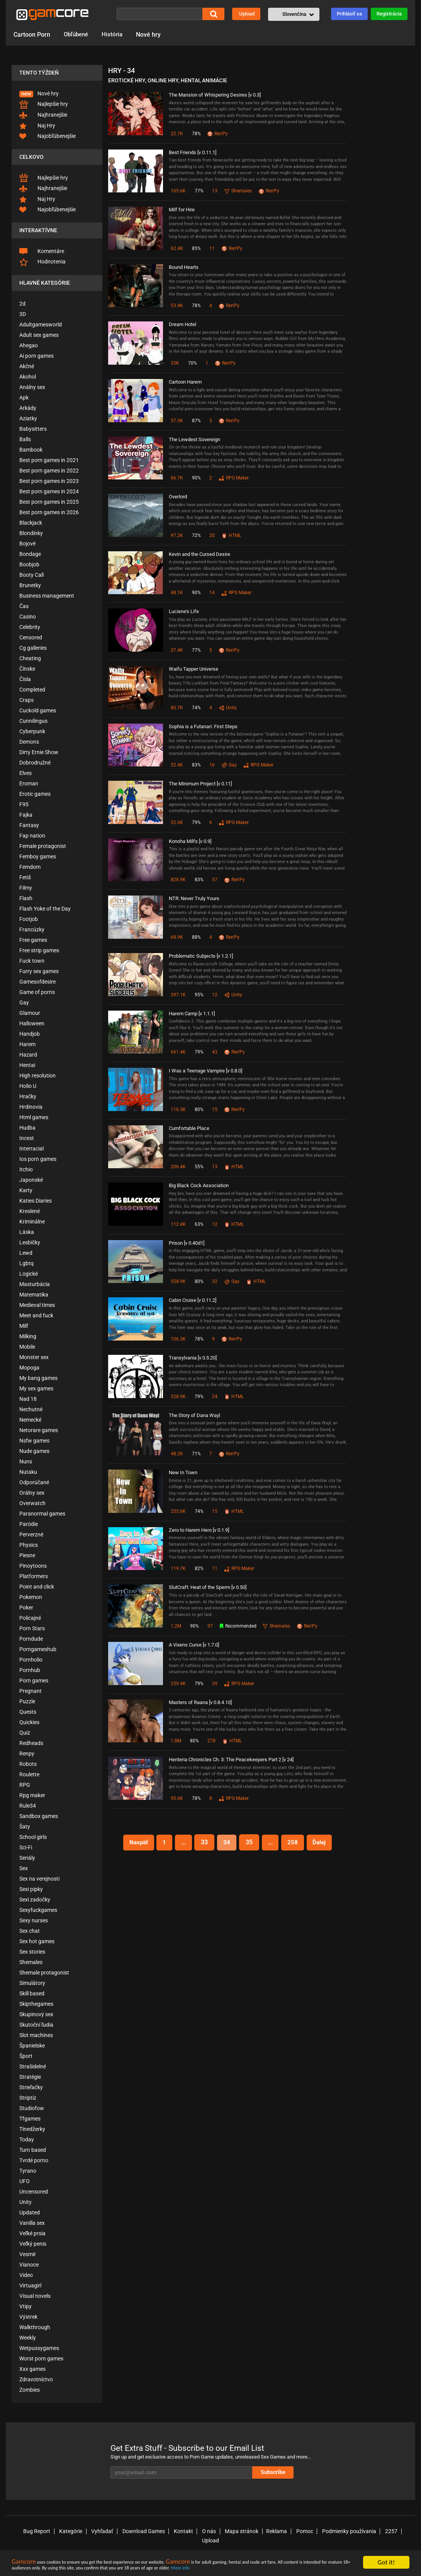 Image resolution: width=421 pixels, height=2576 pixels. I want to click on 🔞© 2008-2026 gamcore.com, so click(65, 2545).